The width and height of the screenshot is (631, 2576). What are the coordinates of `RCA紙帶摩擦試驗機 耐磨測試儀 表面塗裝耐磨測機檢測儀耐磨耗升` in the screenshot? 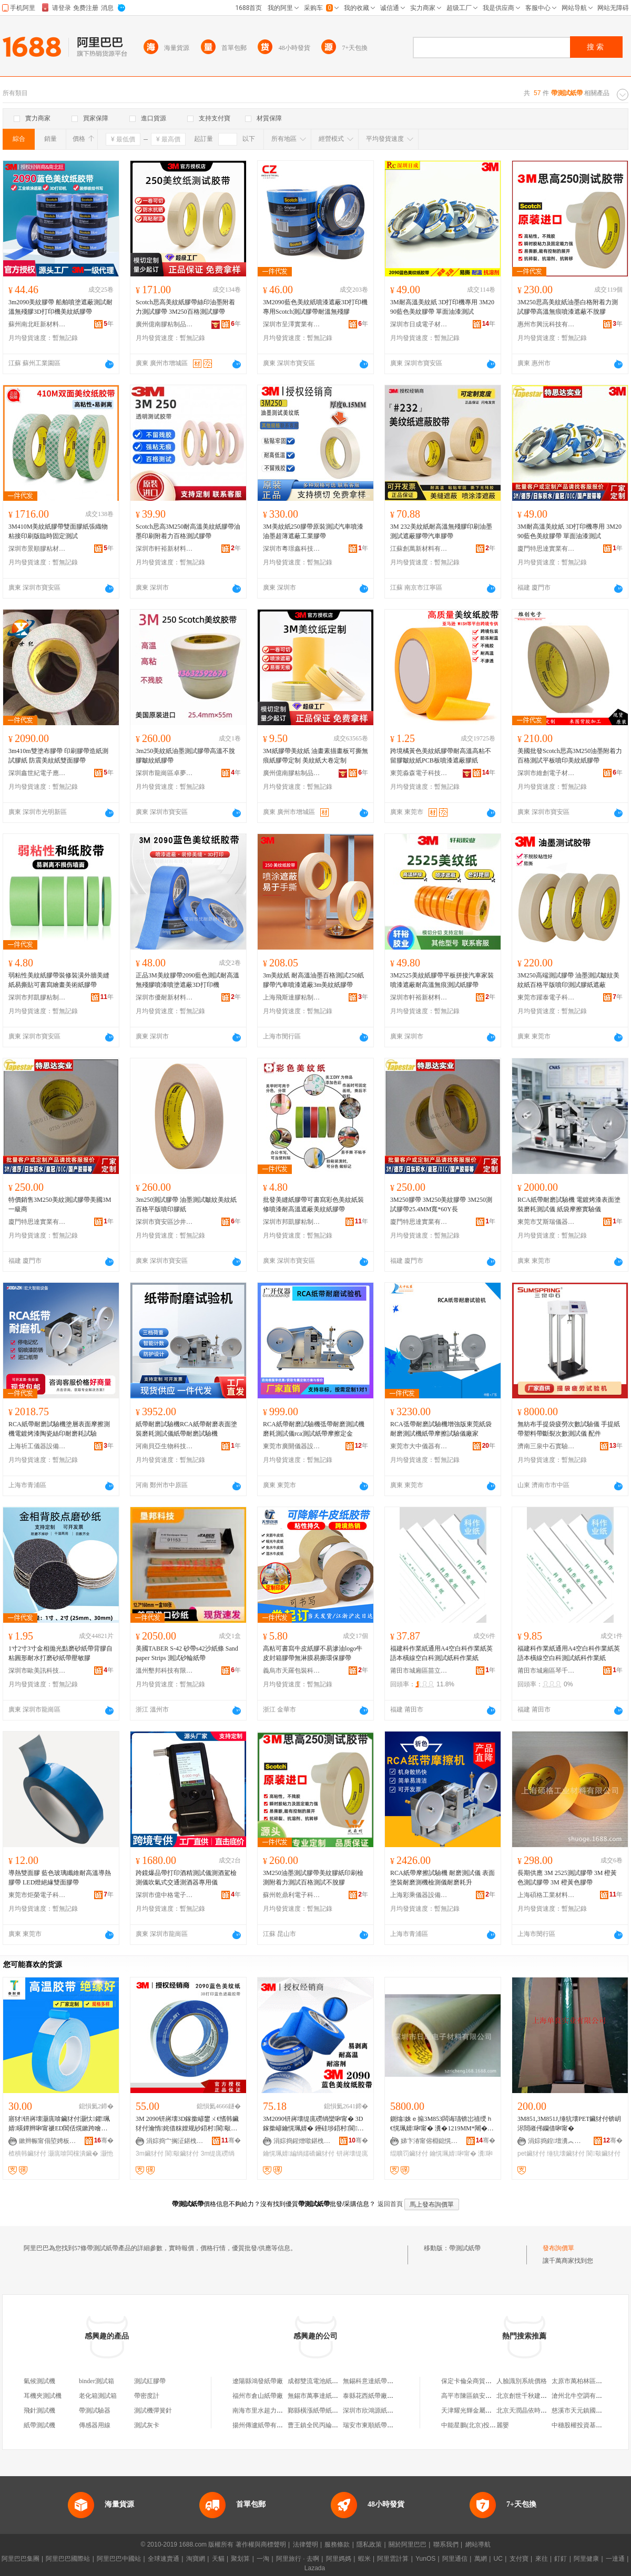 It's located at (442, 1877).